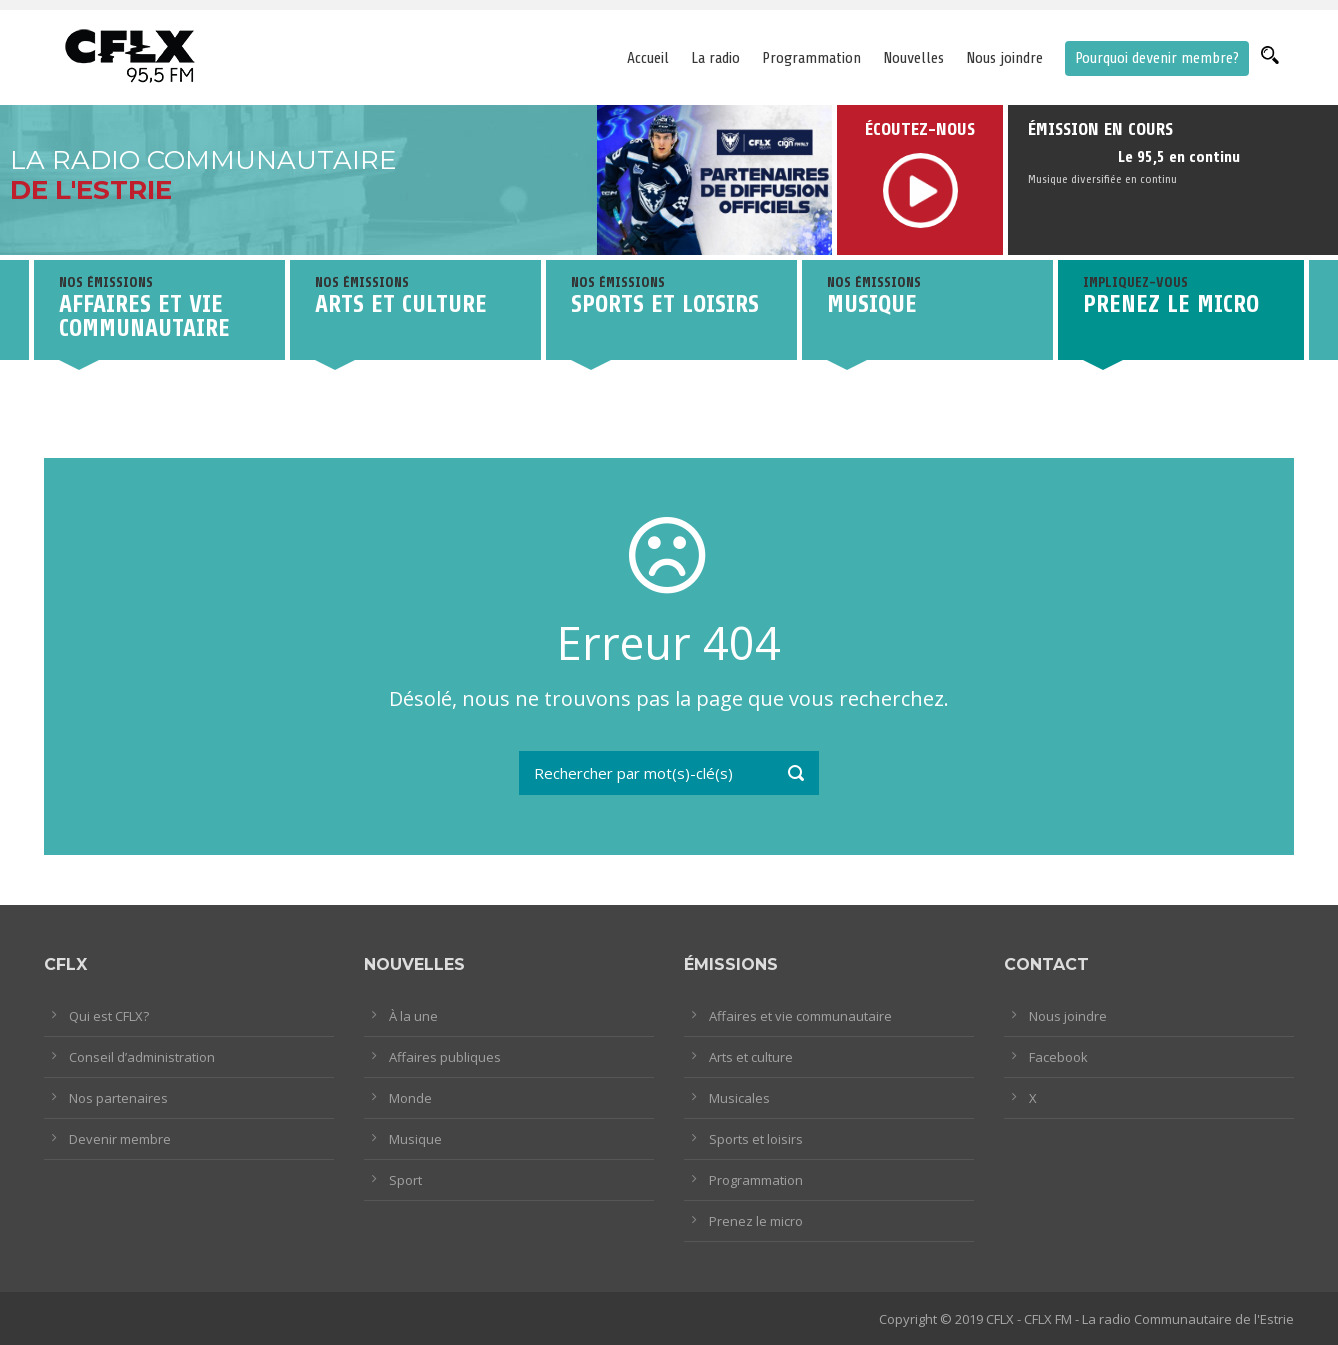 This screenshot has width=1338, height=1345. Describe the element at coordinates (1004, 58) in the screenshot. I see `Nous joindre` at that location.